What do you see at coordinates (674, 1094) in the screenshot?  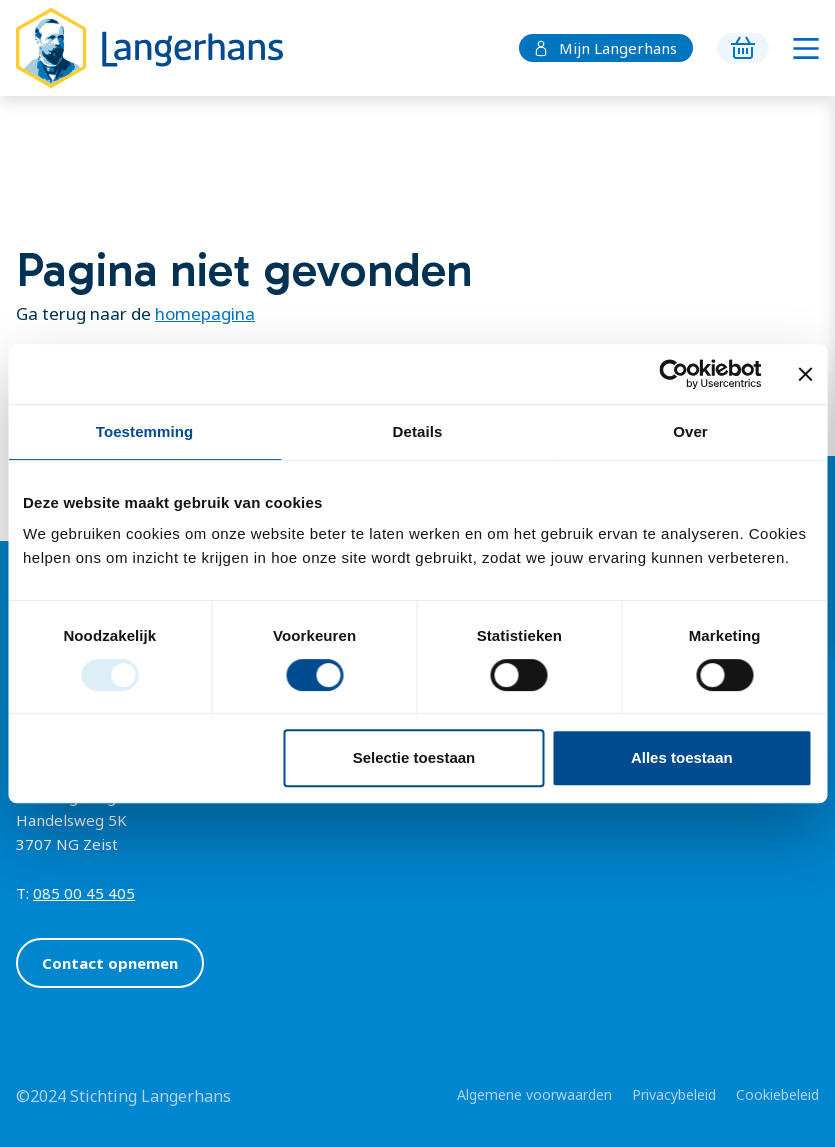 I see `Privacybeleid` at bounding box center [674, 1094].